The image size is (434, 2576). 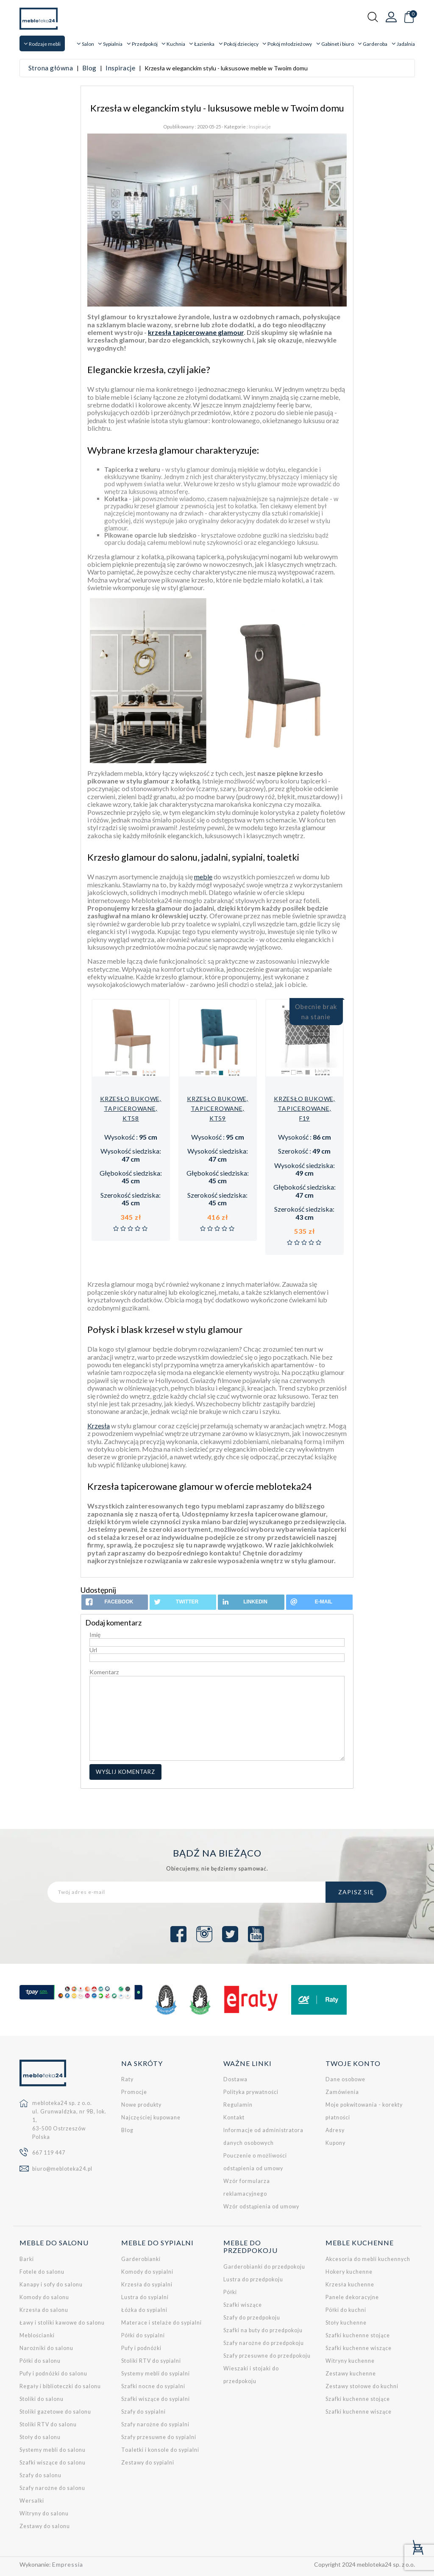 I want to click on Szafy narożne do salonu, so click(x=52, y=2488).